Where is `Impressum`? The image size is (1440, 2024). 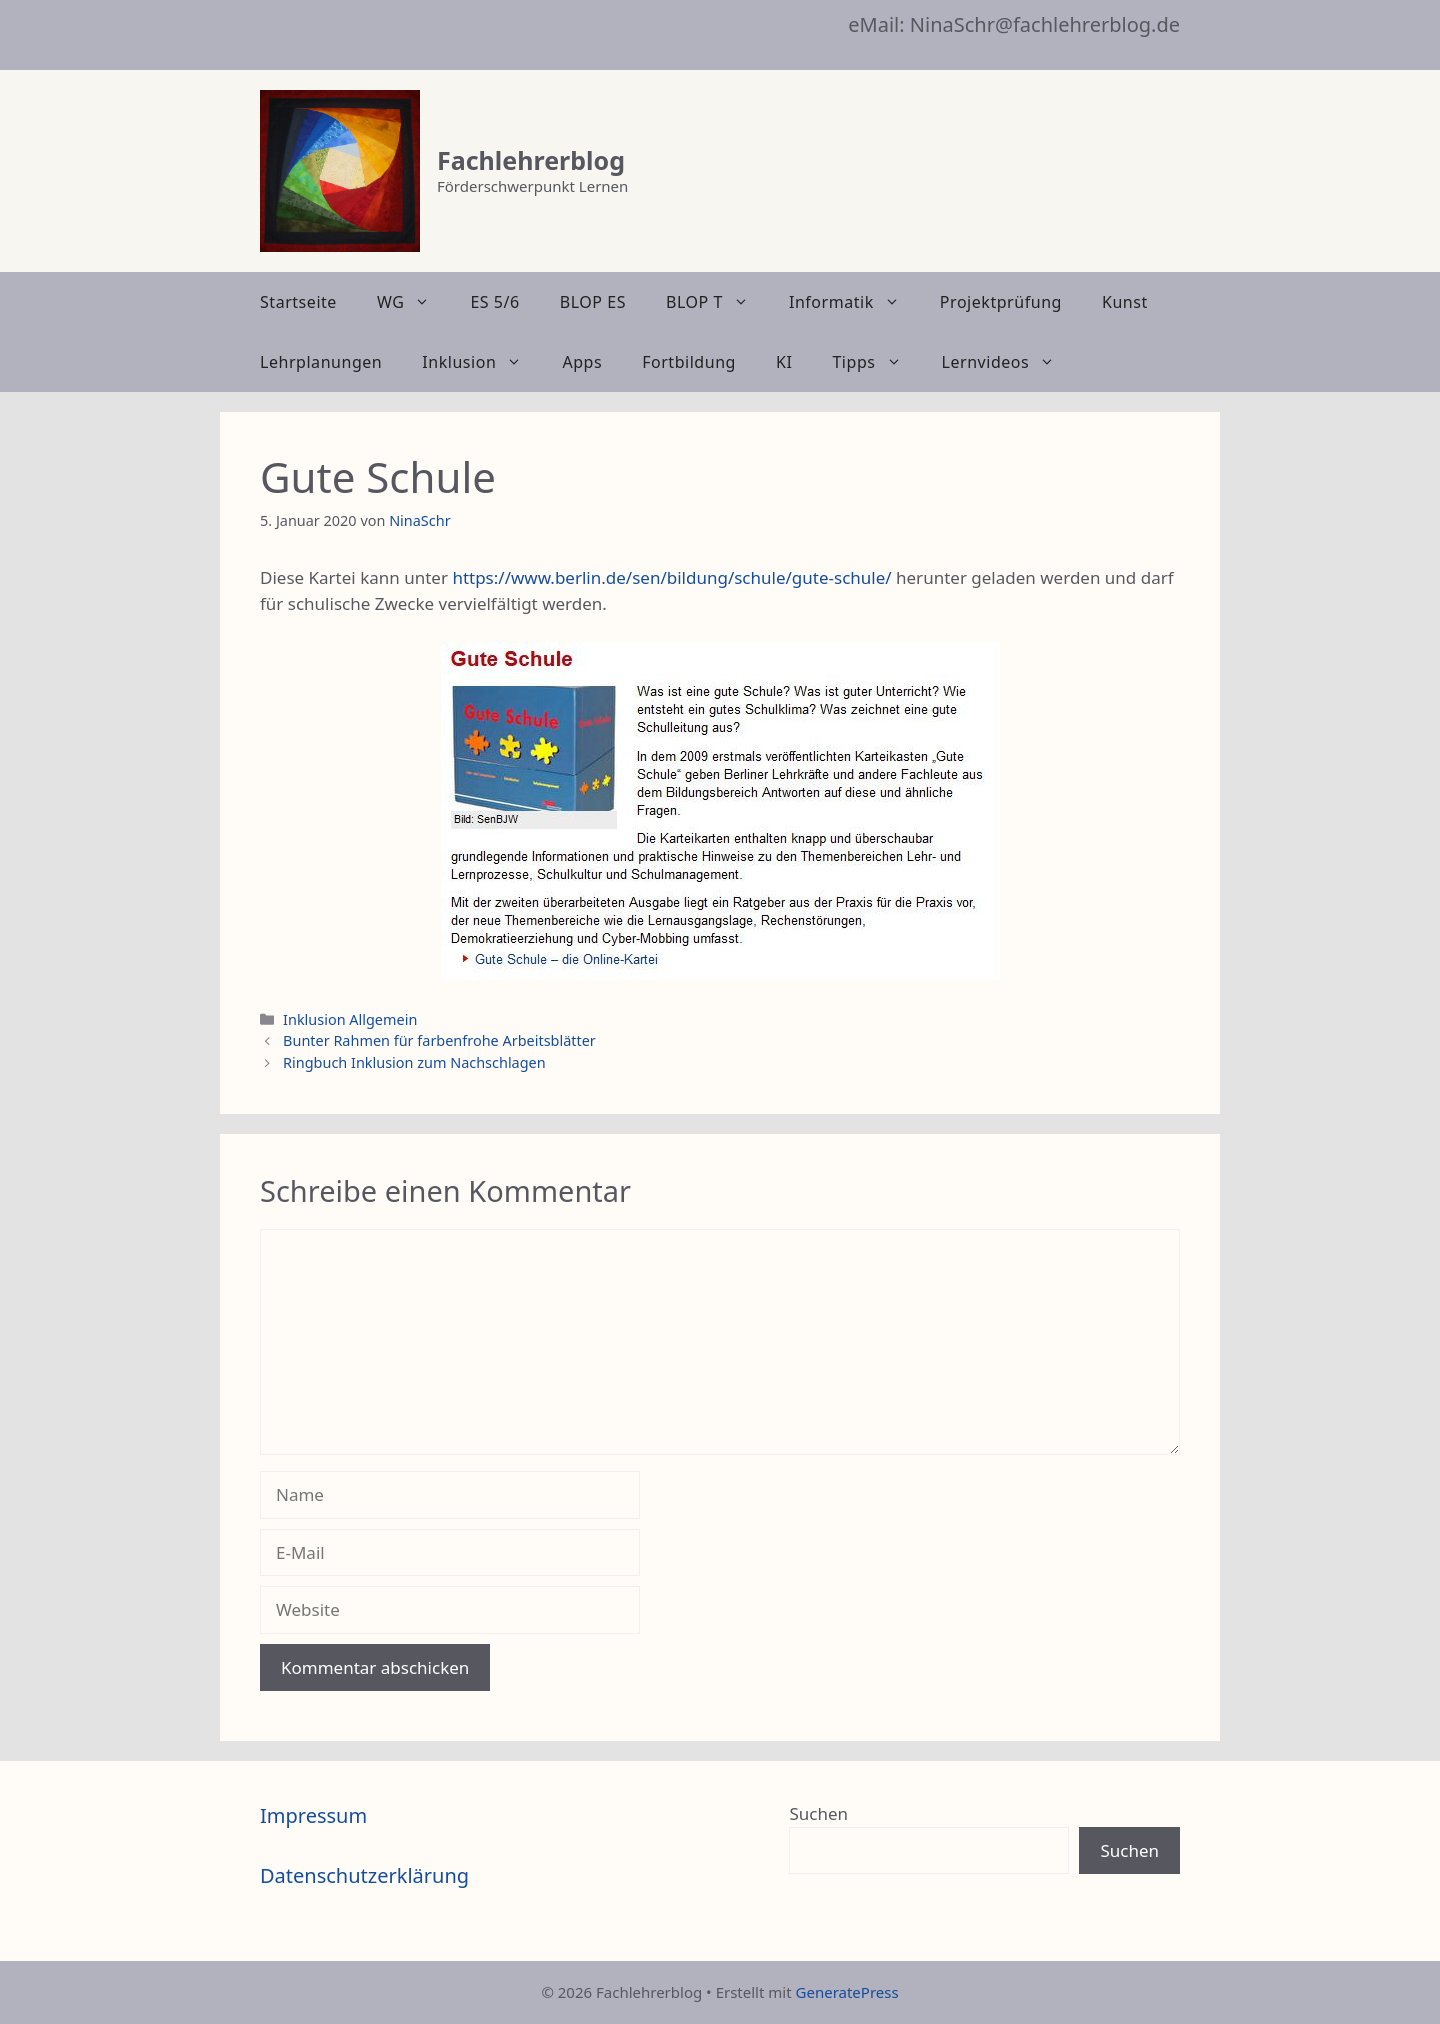
Impressum is located at coordinates (313, 1815).